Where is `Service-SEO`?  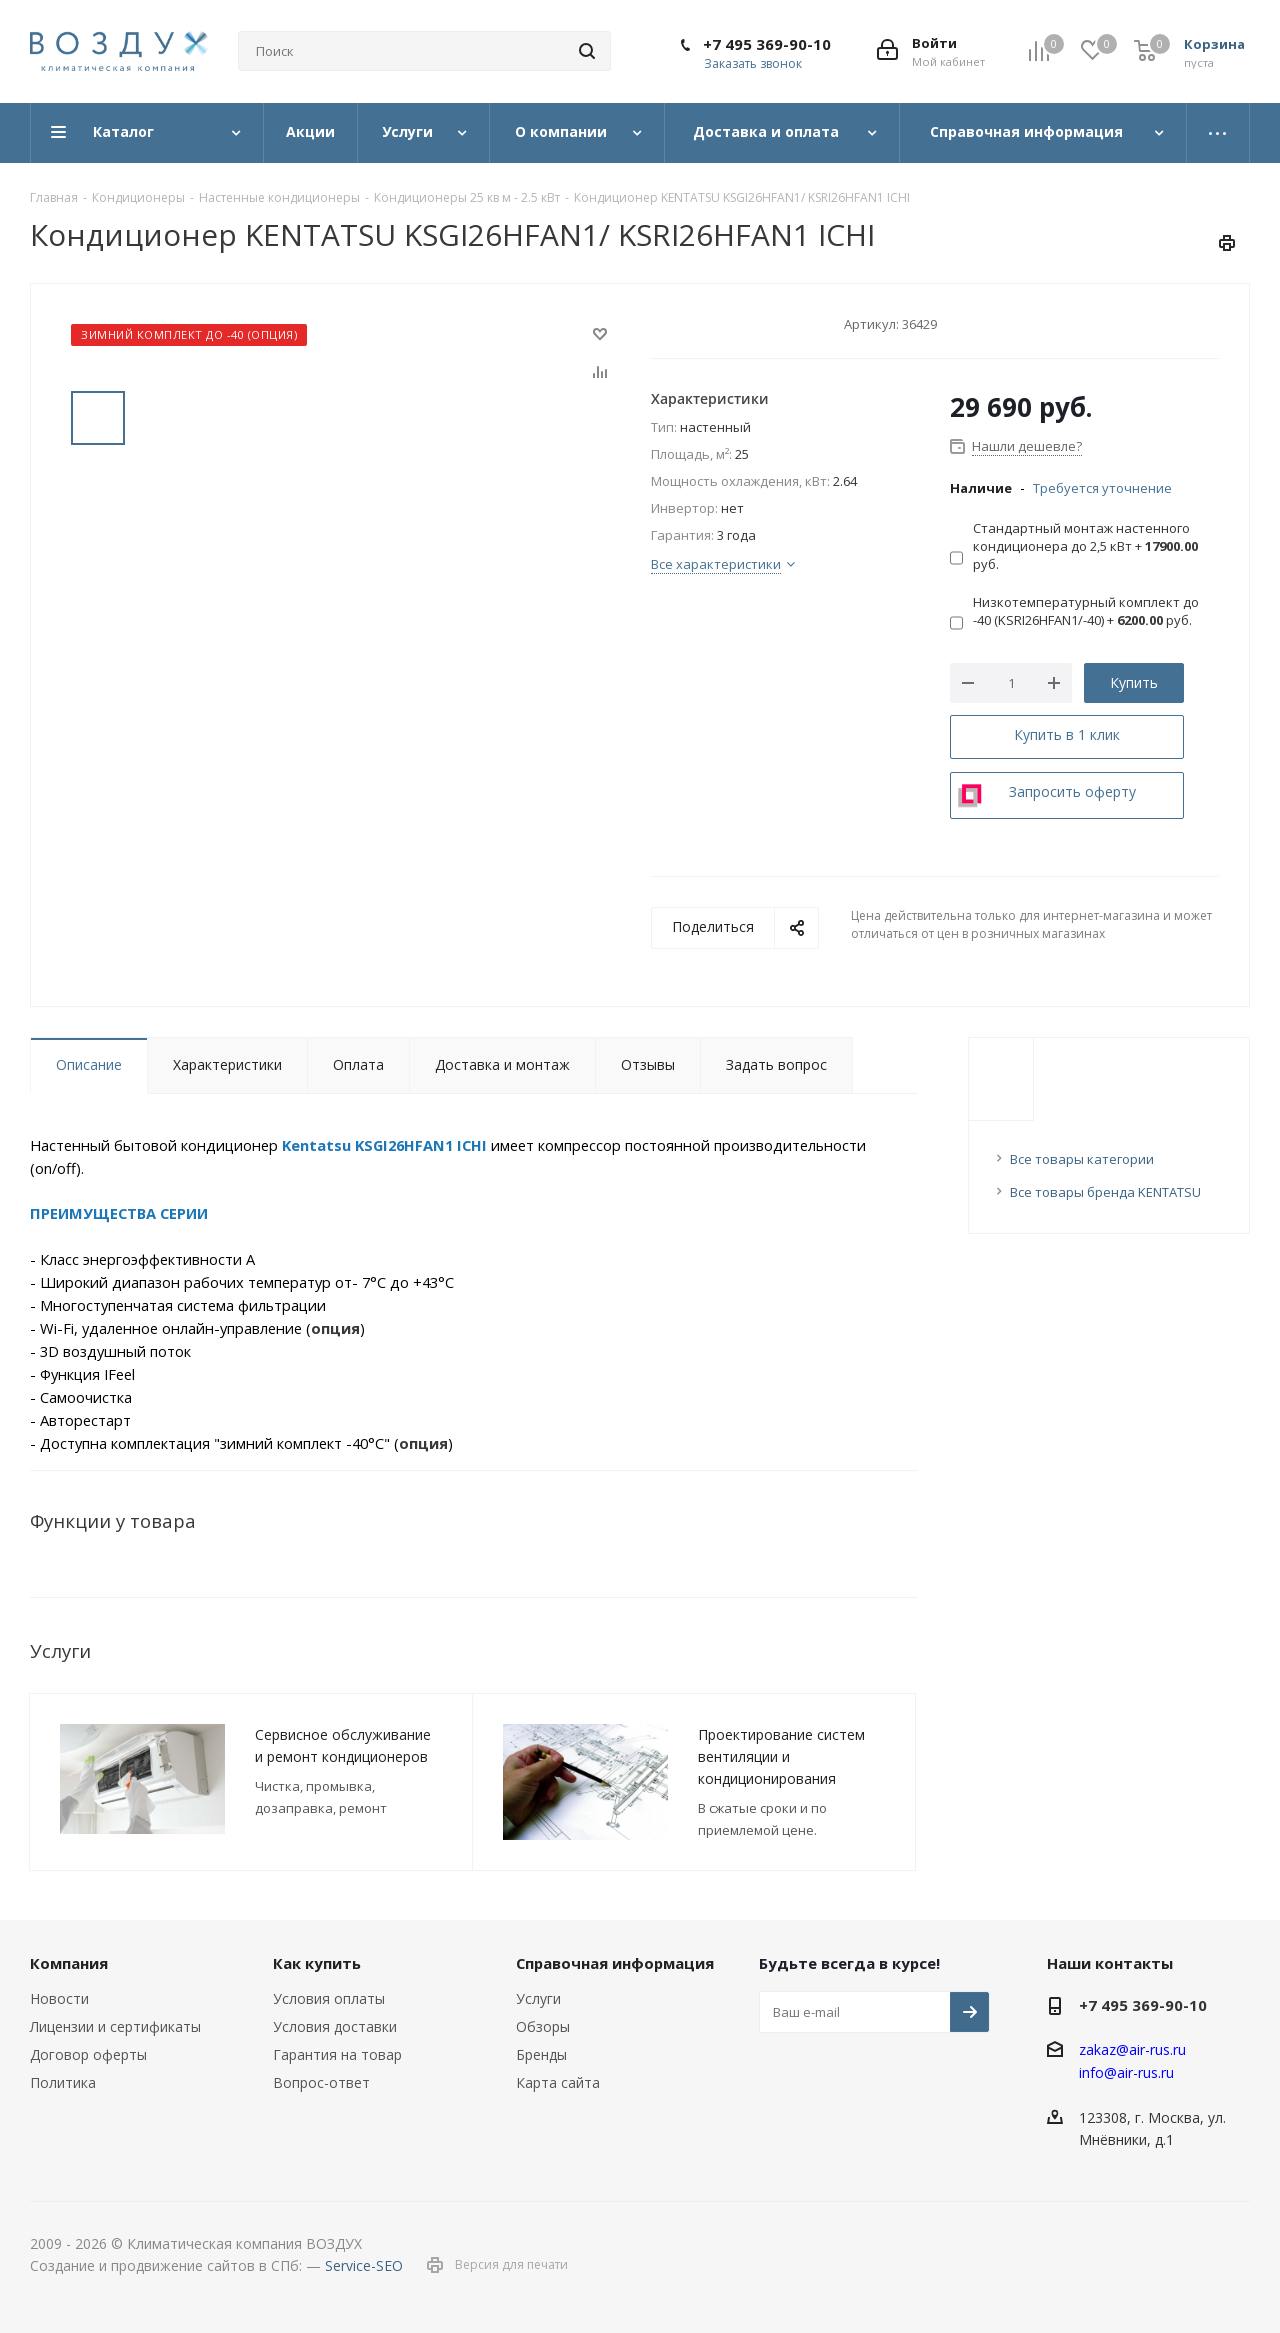 Service-SEO is located at coordinates (364, 2265).